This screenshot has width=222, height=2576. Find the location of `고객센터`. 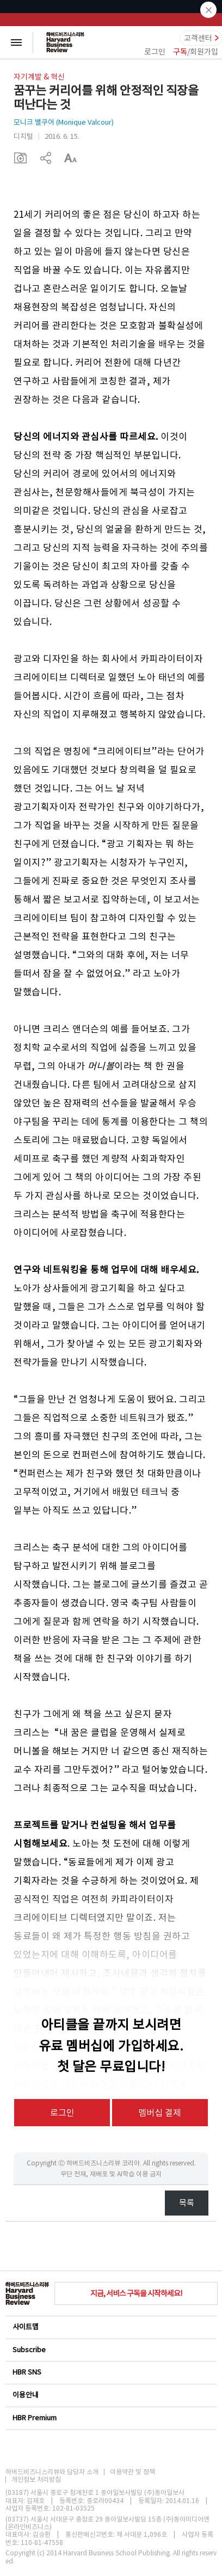

고객센터 is located at coordinates (198, 38).